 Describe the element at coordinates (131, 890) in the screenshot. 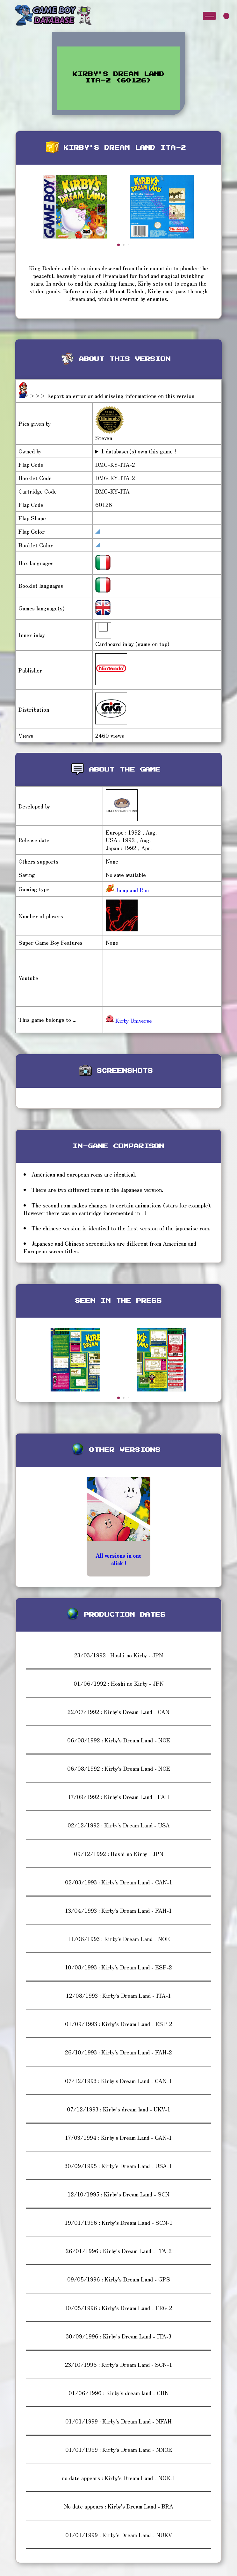

I see `Jump and Run` at that location.